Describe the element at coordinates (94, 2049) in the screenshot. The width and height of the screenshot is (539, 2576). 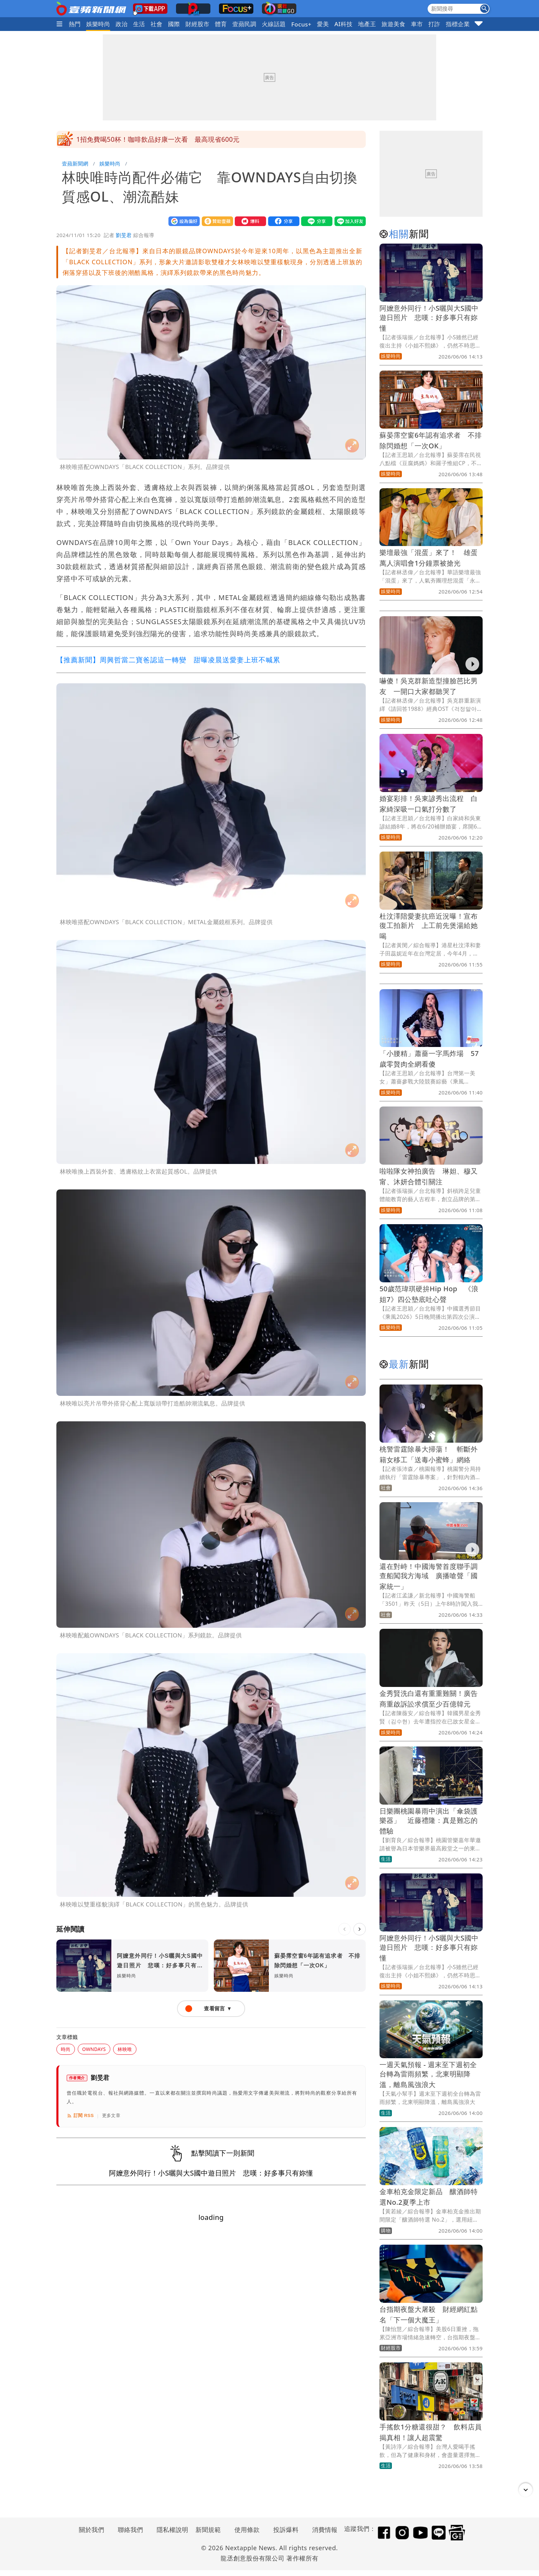
I see `OWNDAYS` at that location.